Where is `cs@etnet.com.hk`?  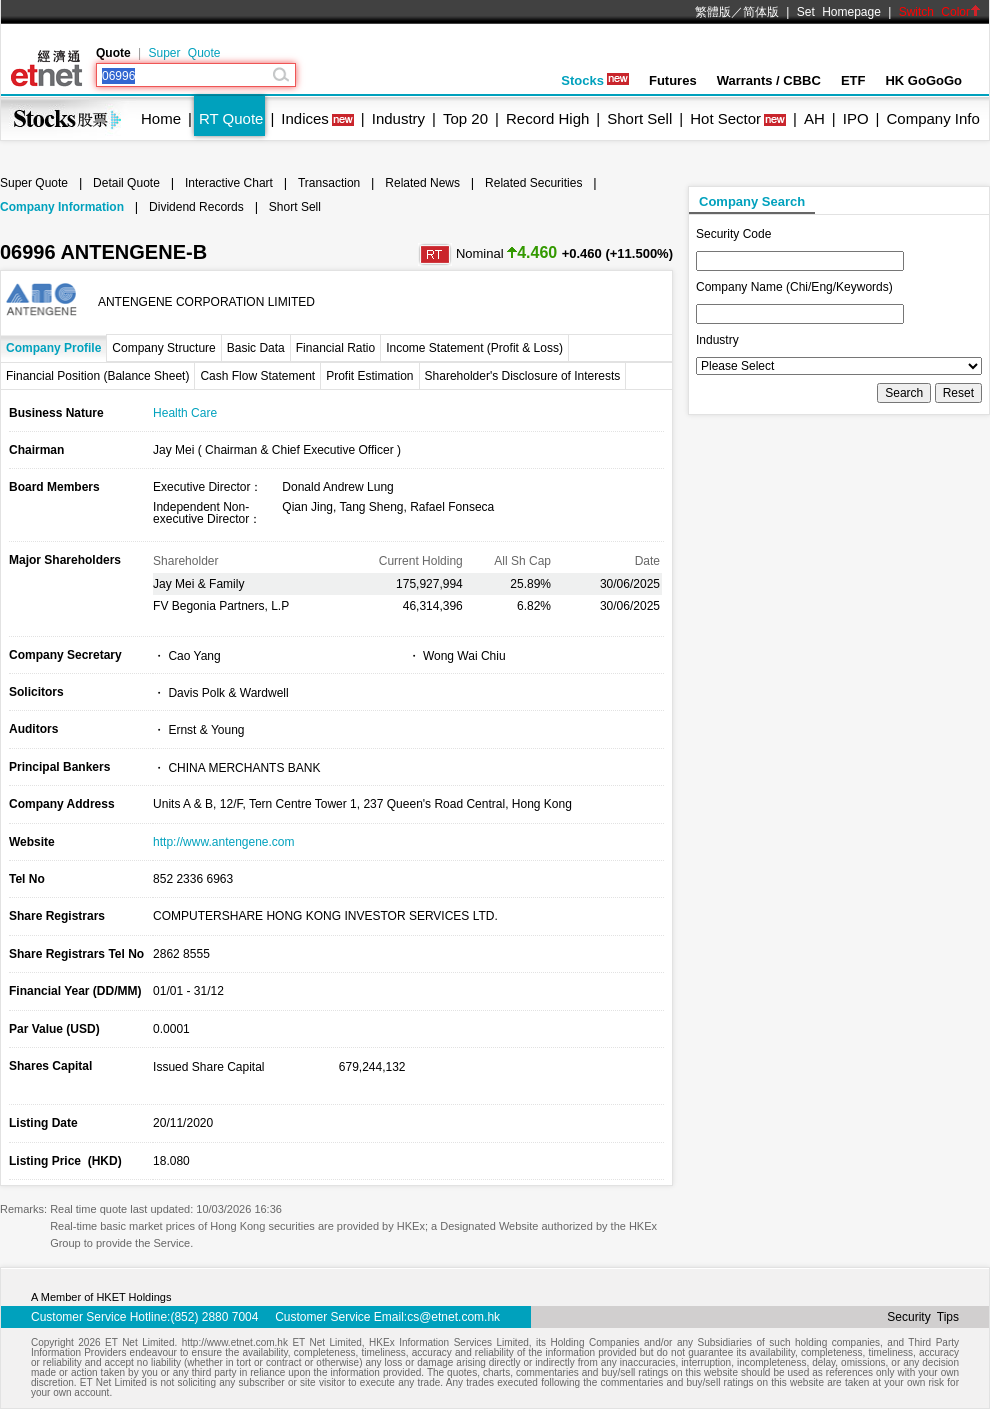 cs@etnet.com.hk is located at coordinates (453, 1317).